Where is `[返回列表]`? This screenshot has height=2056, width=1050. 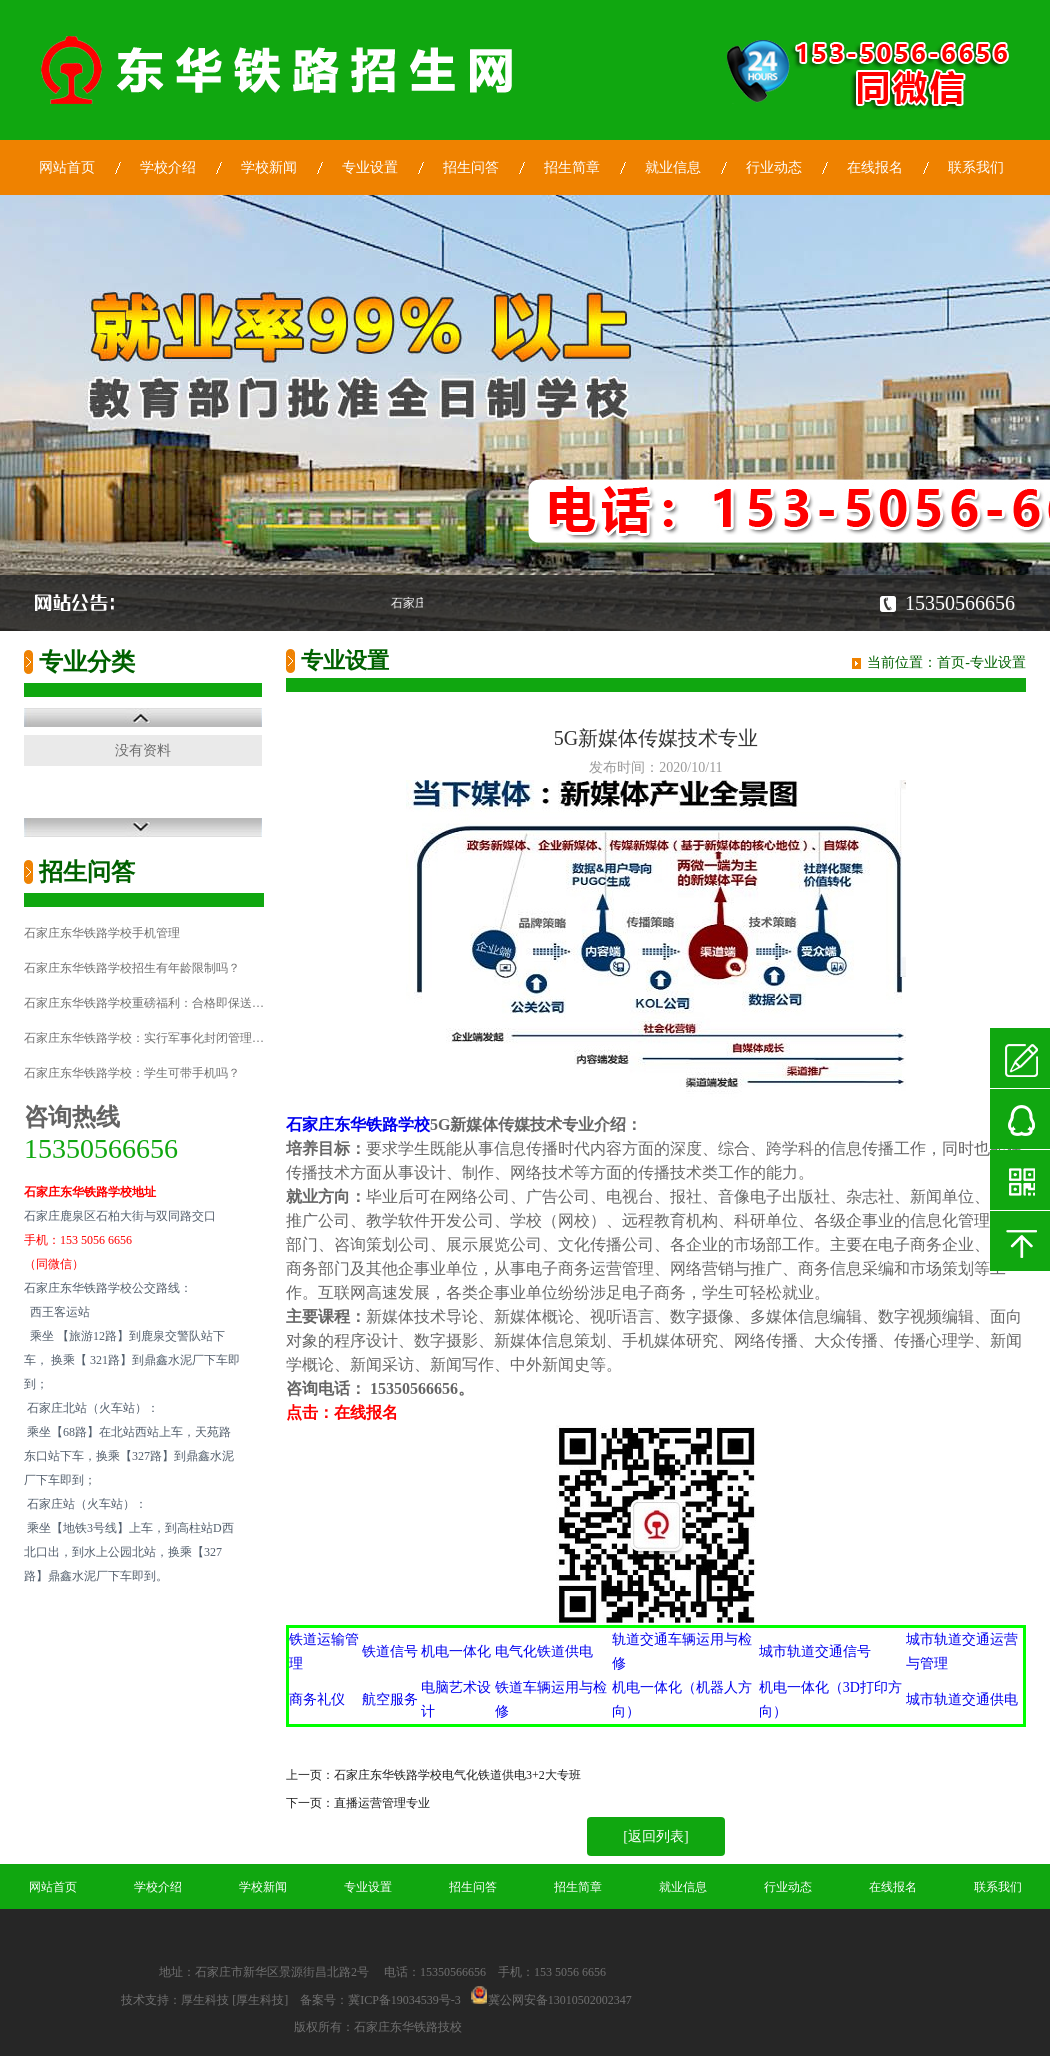
[返回列表] is located at coordinates (655, 1836).